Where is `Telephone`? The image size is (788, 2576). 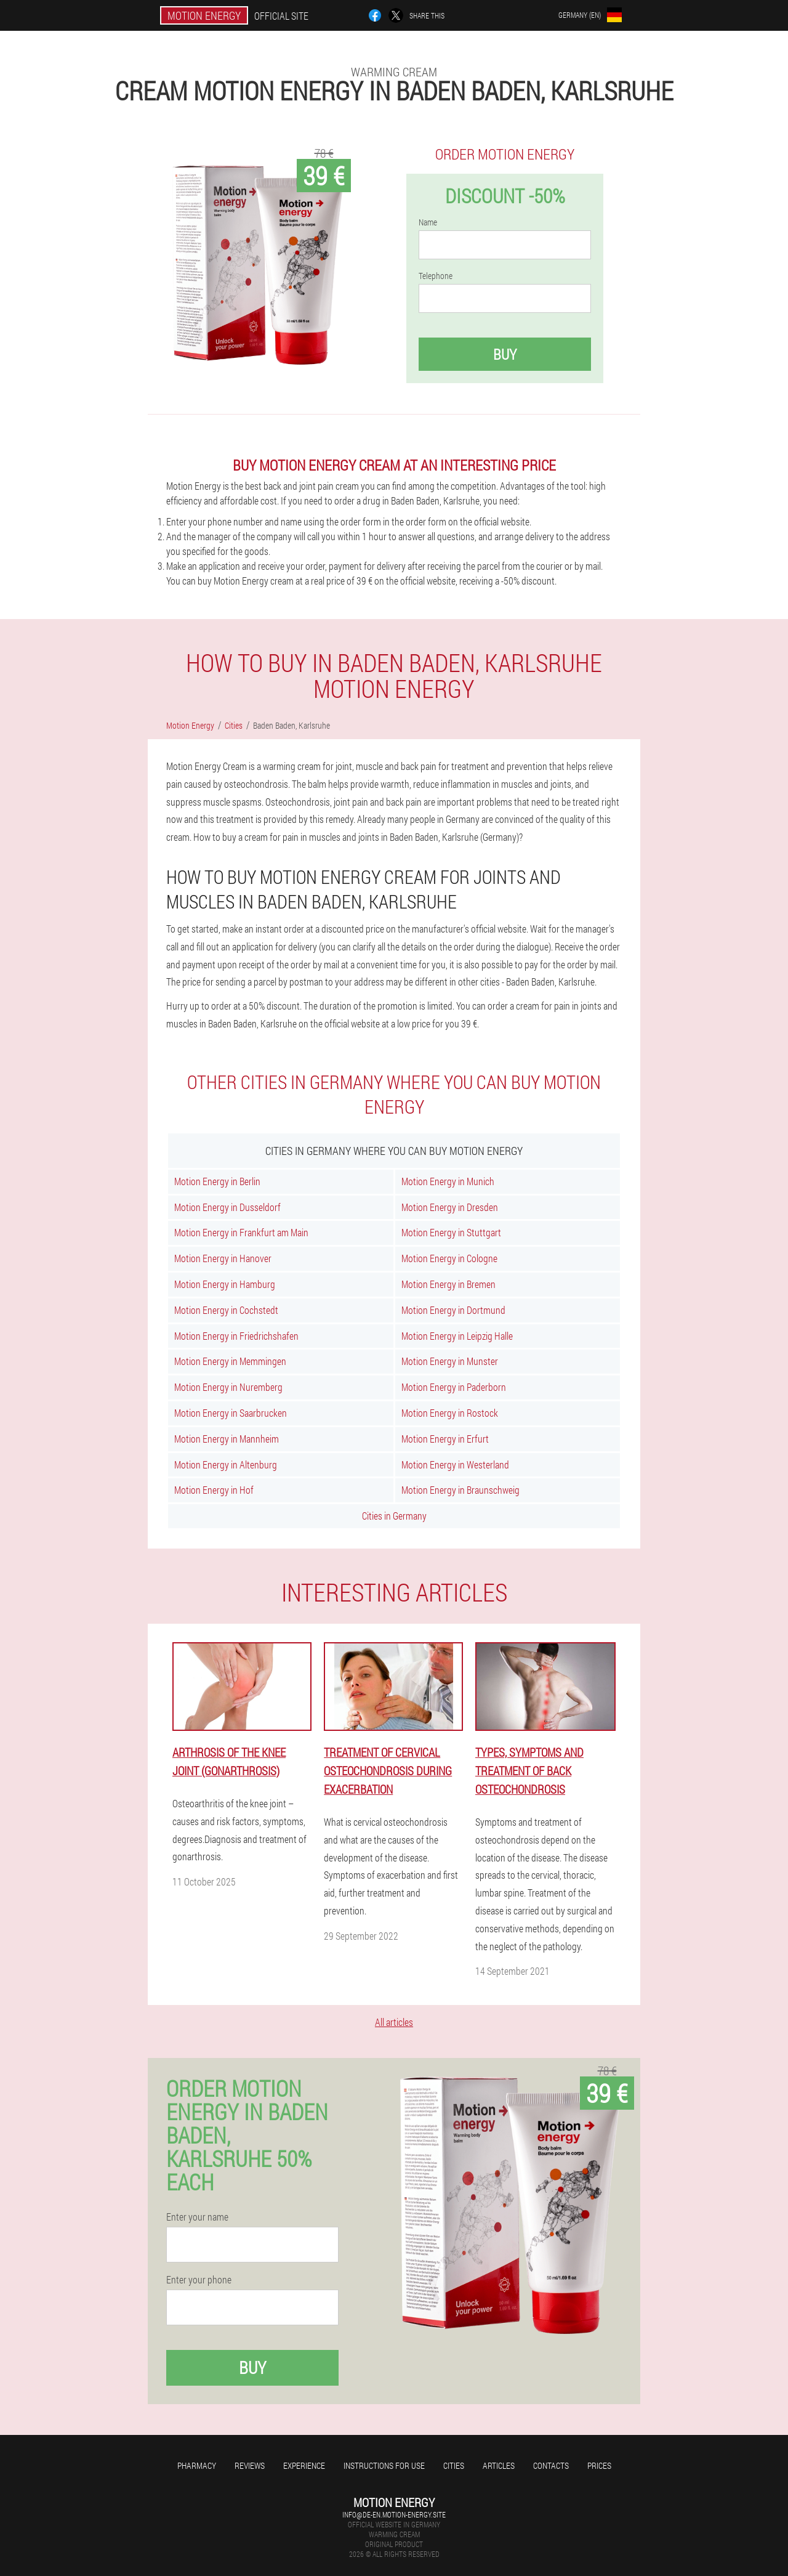 Telephone is located at coordinates (435, 276).